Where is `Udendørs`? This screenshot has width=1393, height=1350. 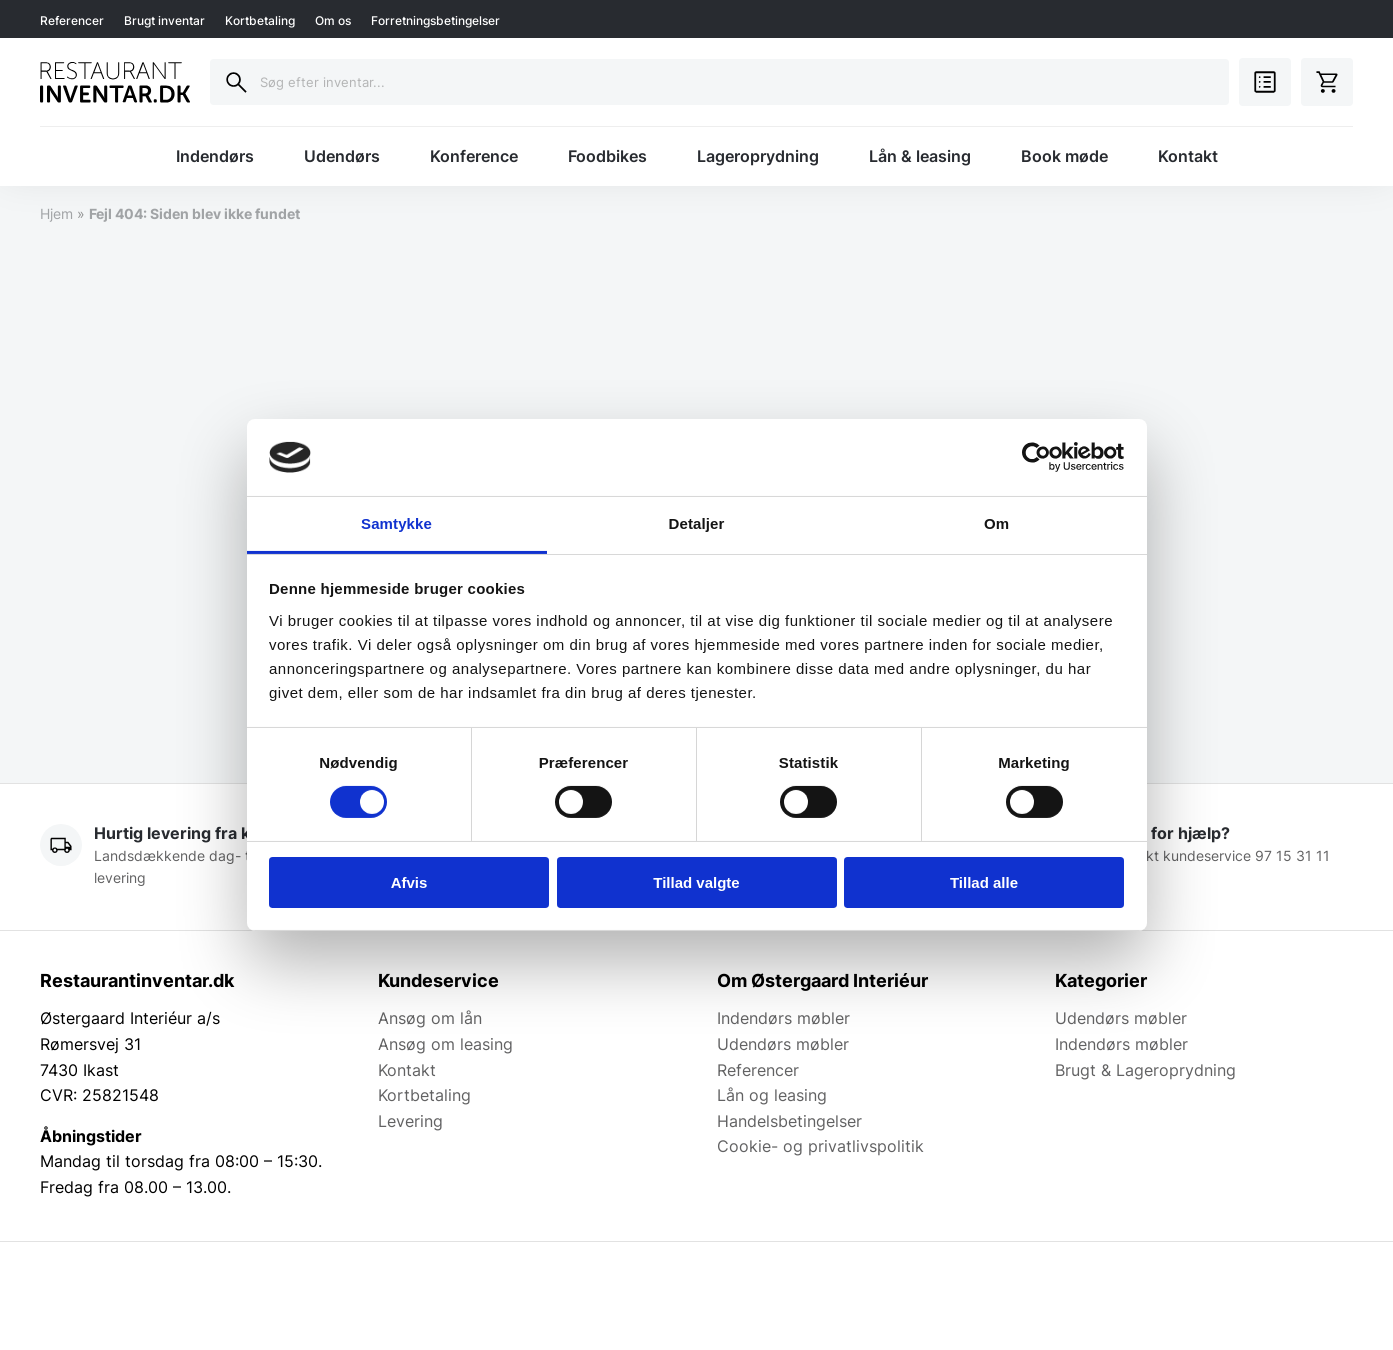 Udendørs is located at coordinates (342, 156).